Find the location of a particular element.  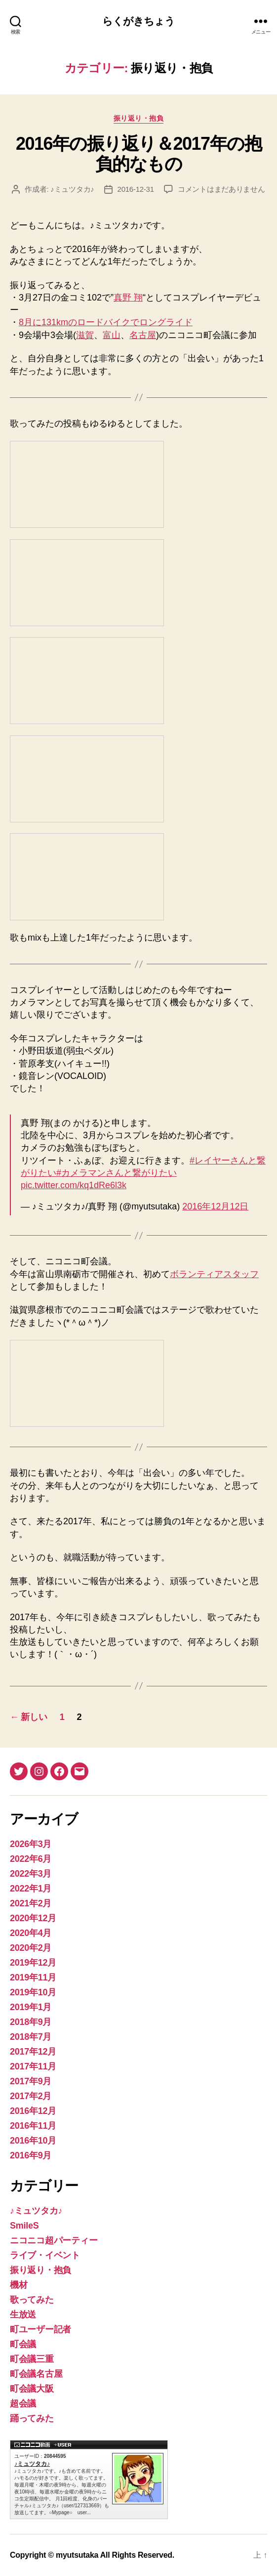

2016年10月 is located at coordinates (33, 2141).